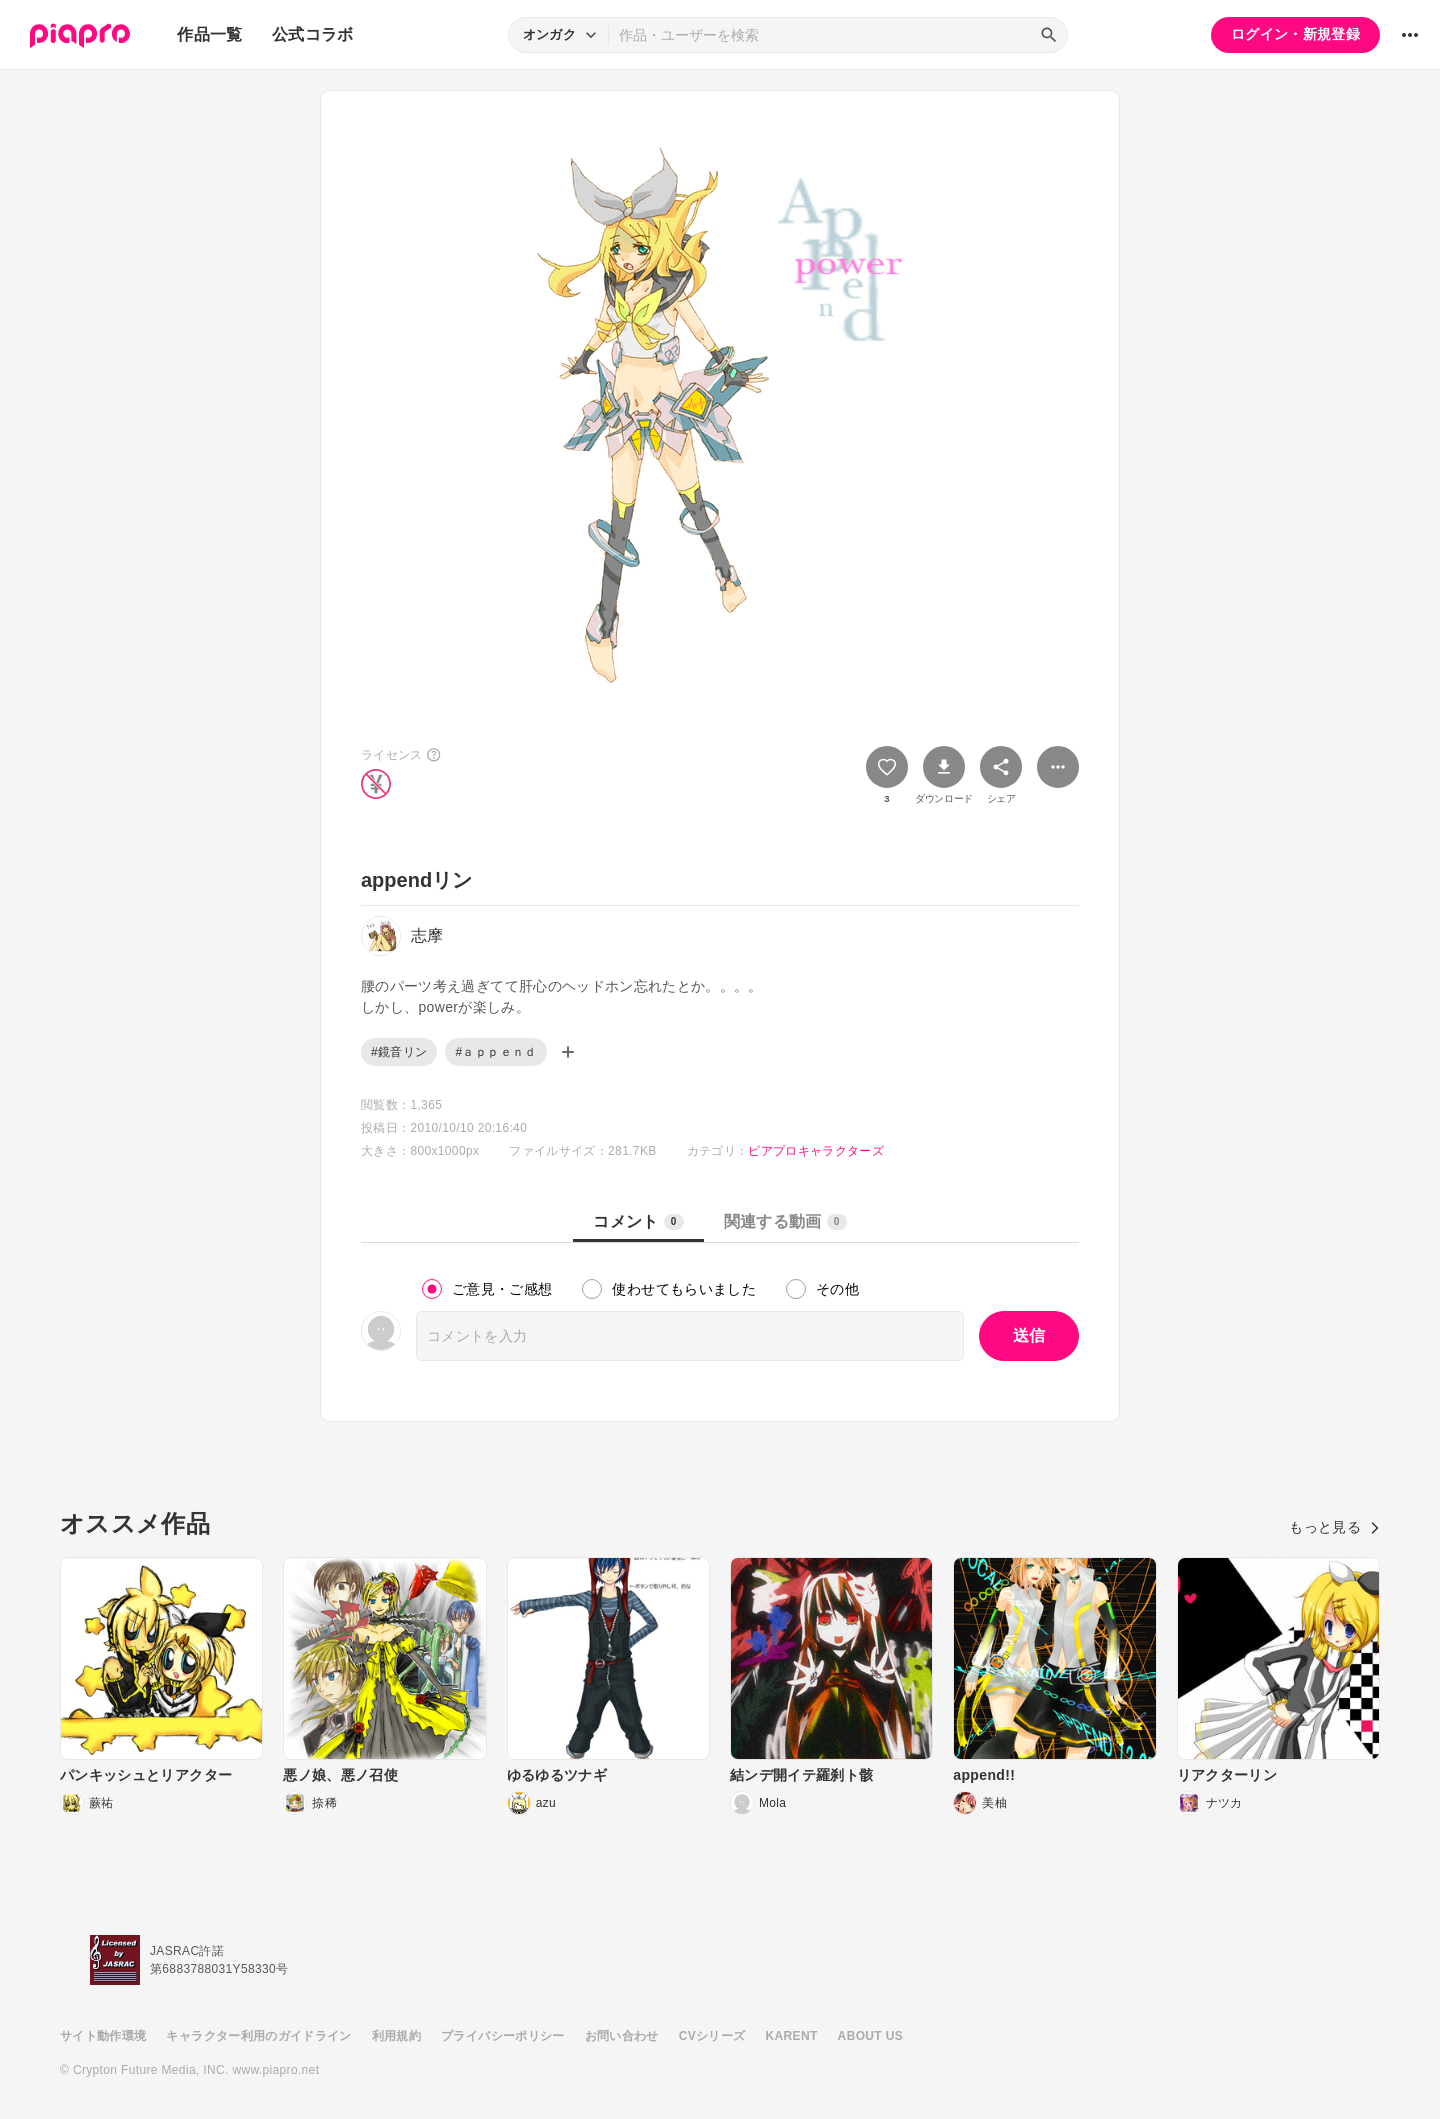 The height and width of the screenshot is (2119, 1440). What do you see at coordinates (209, 34) in the screenshot?
I see `作品一覧` at bounding box center [209, 34].